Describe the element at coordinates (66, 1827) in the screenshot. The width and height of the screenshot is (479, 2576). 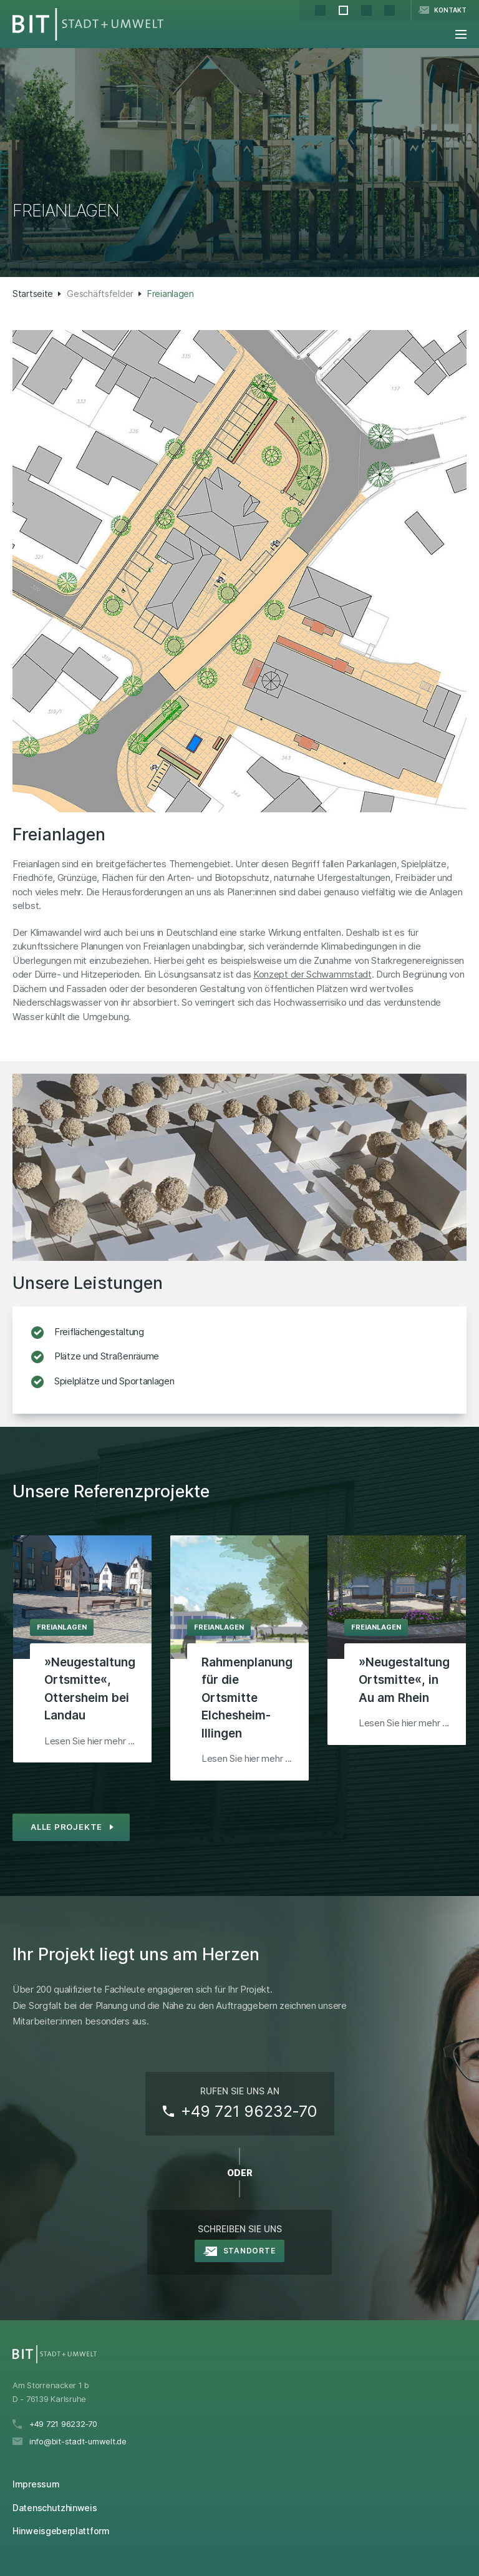
I see `Alle Projekte` at that location.